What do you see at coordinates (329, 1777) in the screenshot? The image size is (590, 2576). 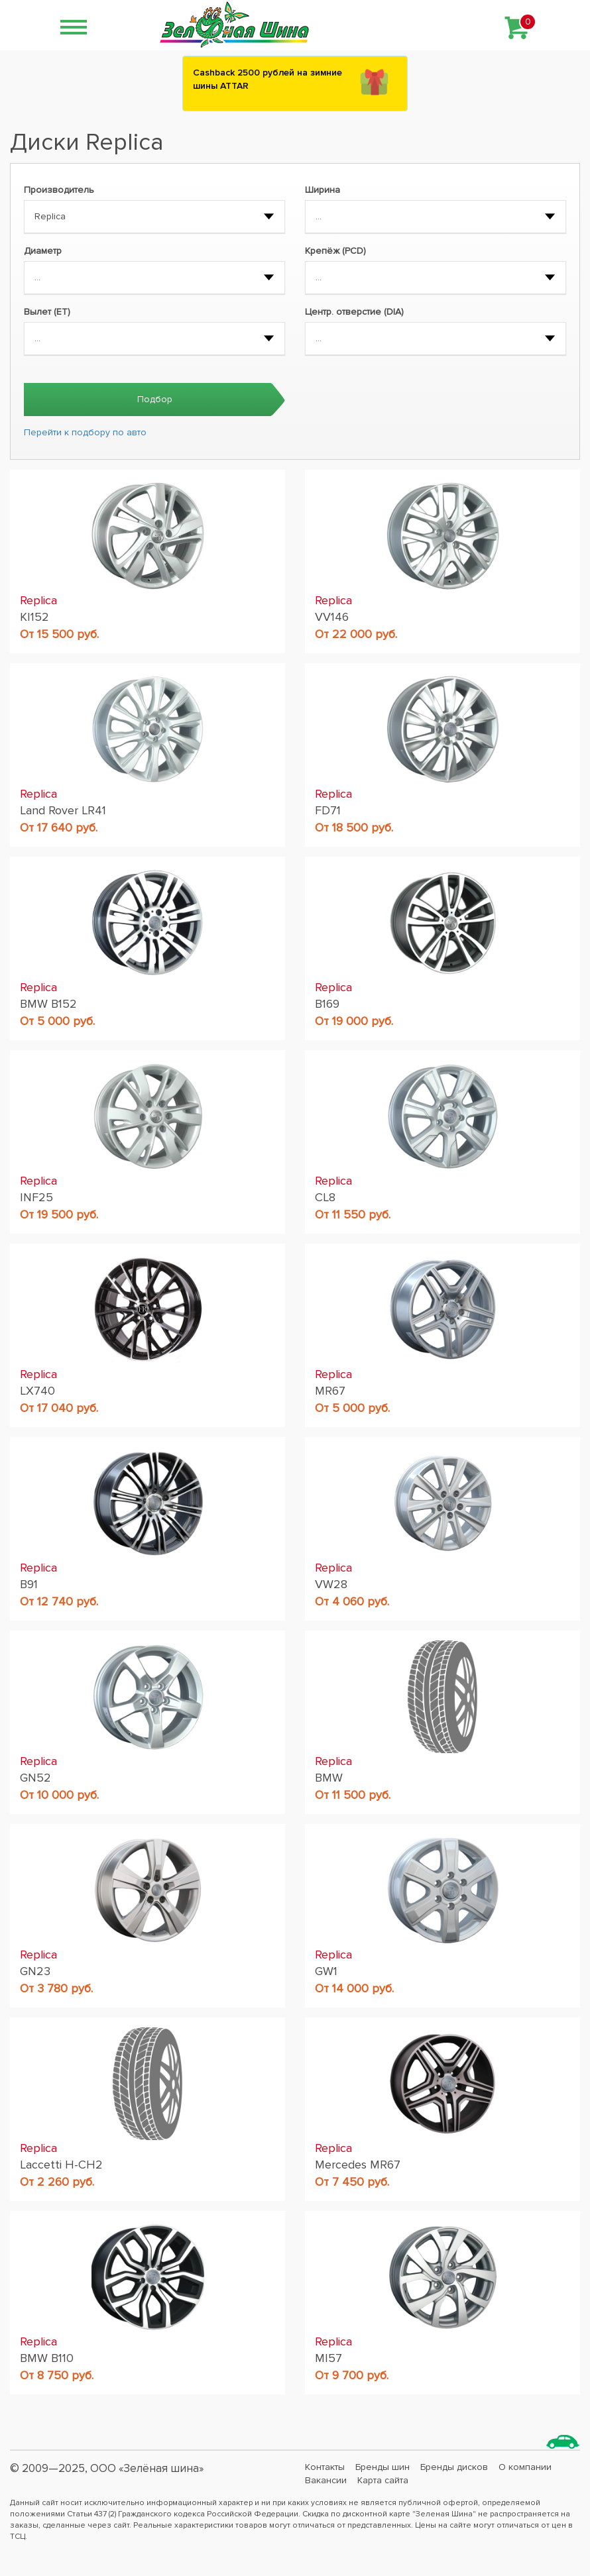 I see `BMW` at bounding box center [329, 1777].